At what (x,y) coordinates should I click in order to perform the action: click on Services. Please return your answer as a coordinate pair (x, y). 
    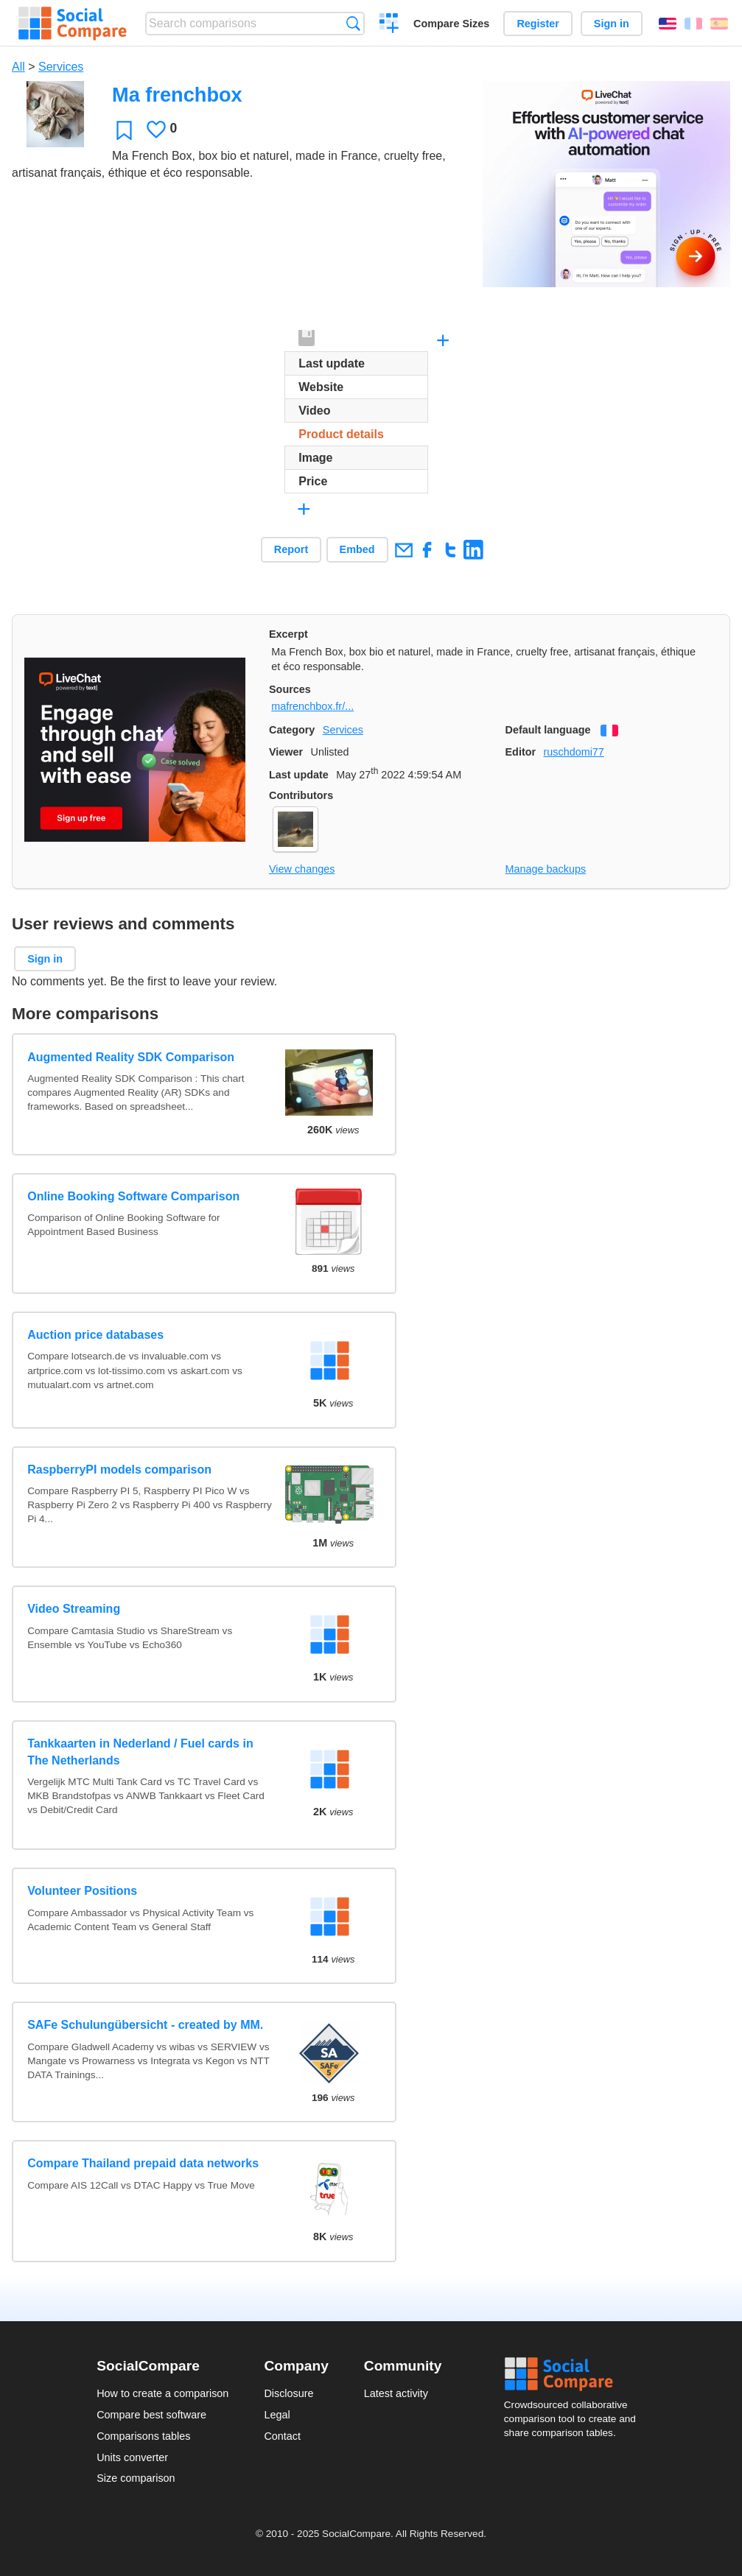
    Looking at the image, I should click on (60, 66).